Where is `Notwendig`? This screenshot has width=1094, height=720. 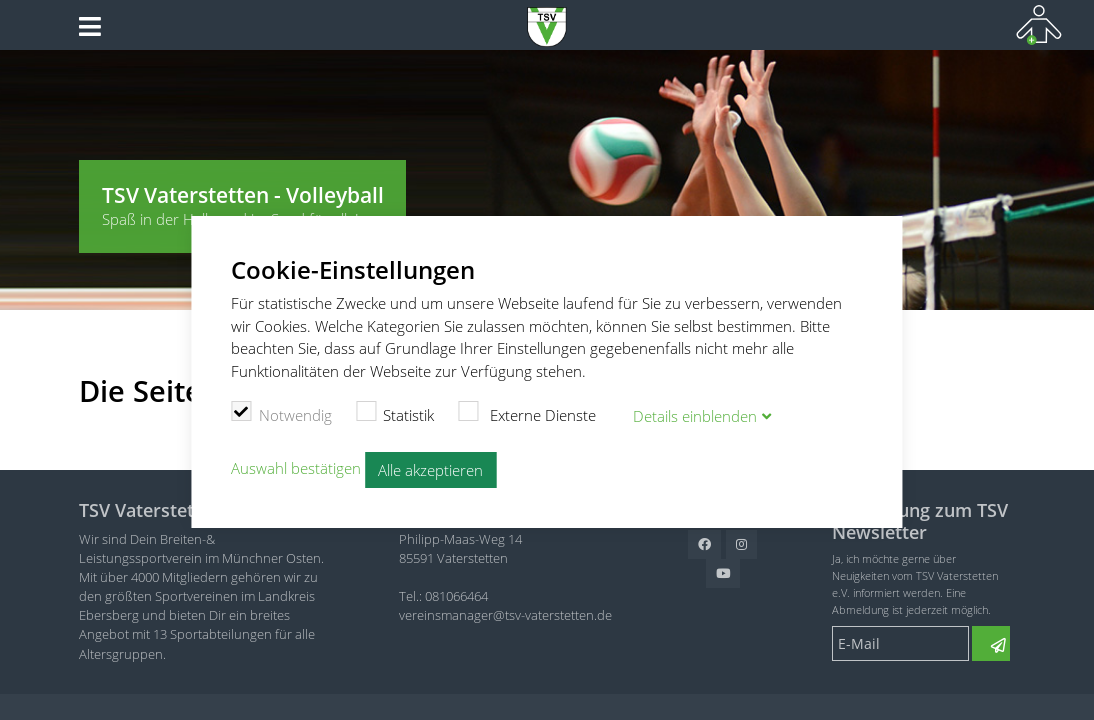
Notwendig is located at coordinates (281, 413).